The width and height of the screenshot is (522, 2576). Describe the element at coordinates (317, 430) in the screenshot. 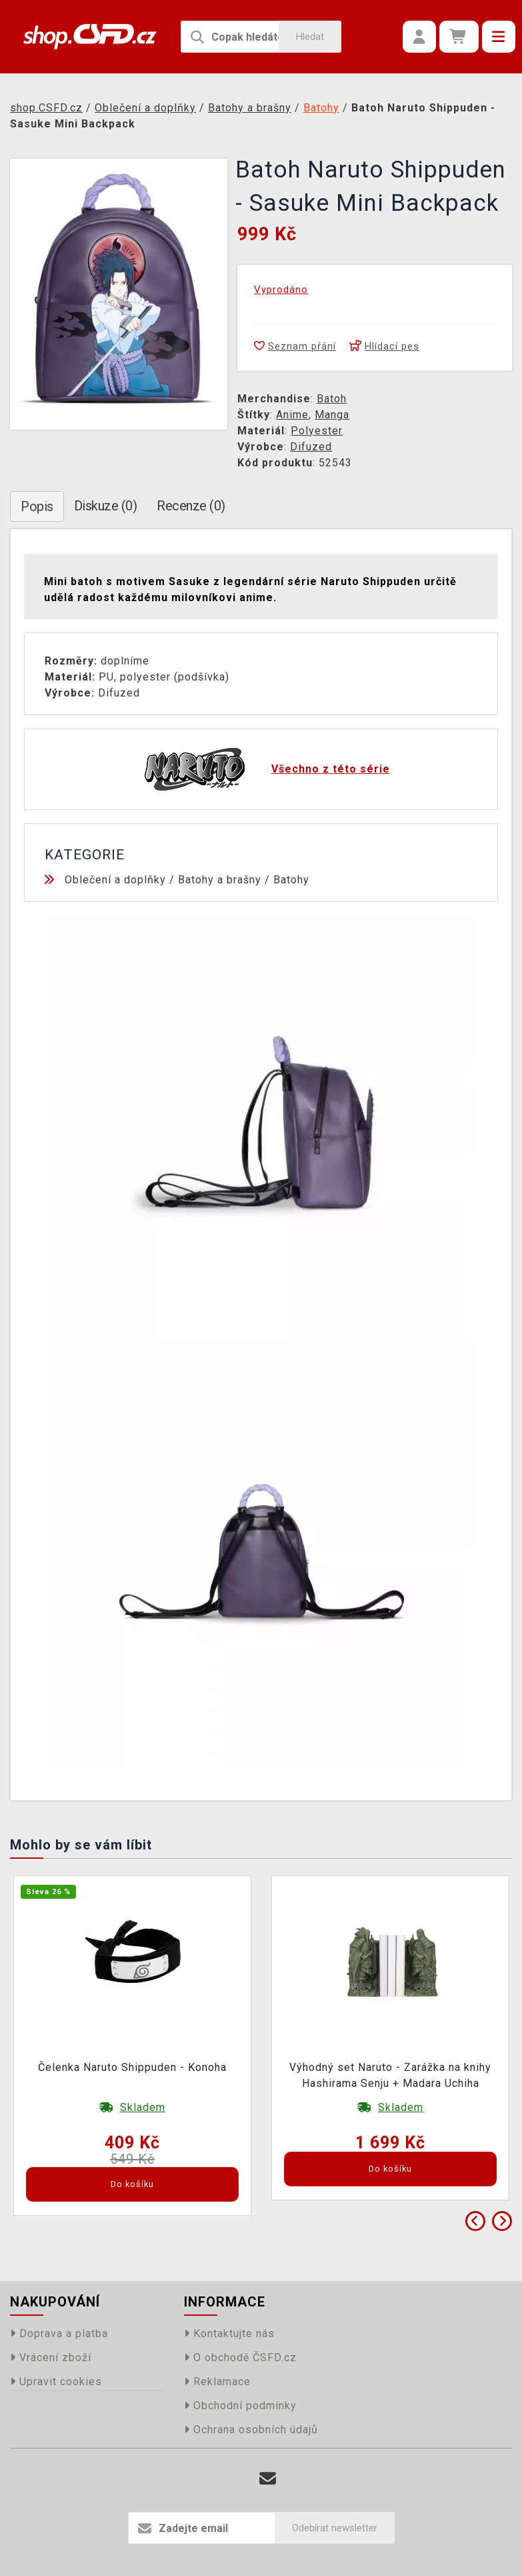

I see `Polyester` at that location.